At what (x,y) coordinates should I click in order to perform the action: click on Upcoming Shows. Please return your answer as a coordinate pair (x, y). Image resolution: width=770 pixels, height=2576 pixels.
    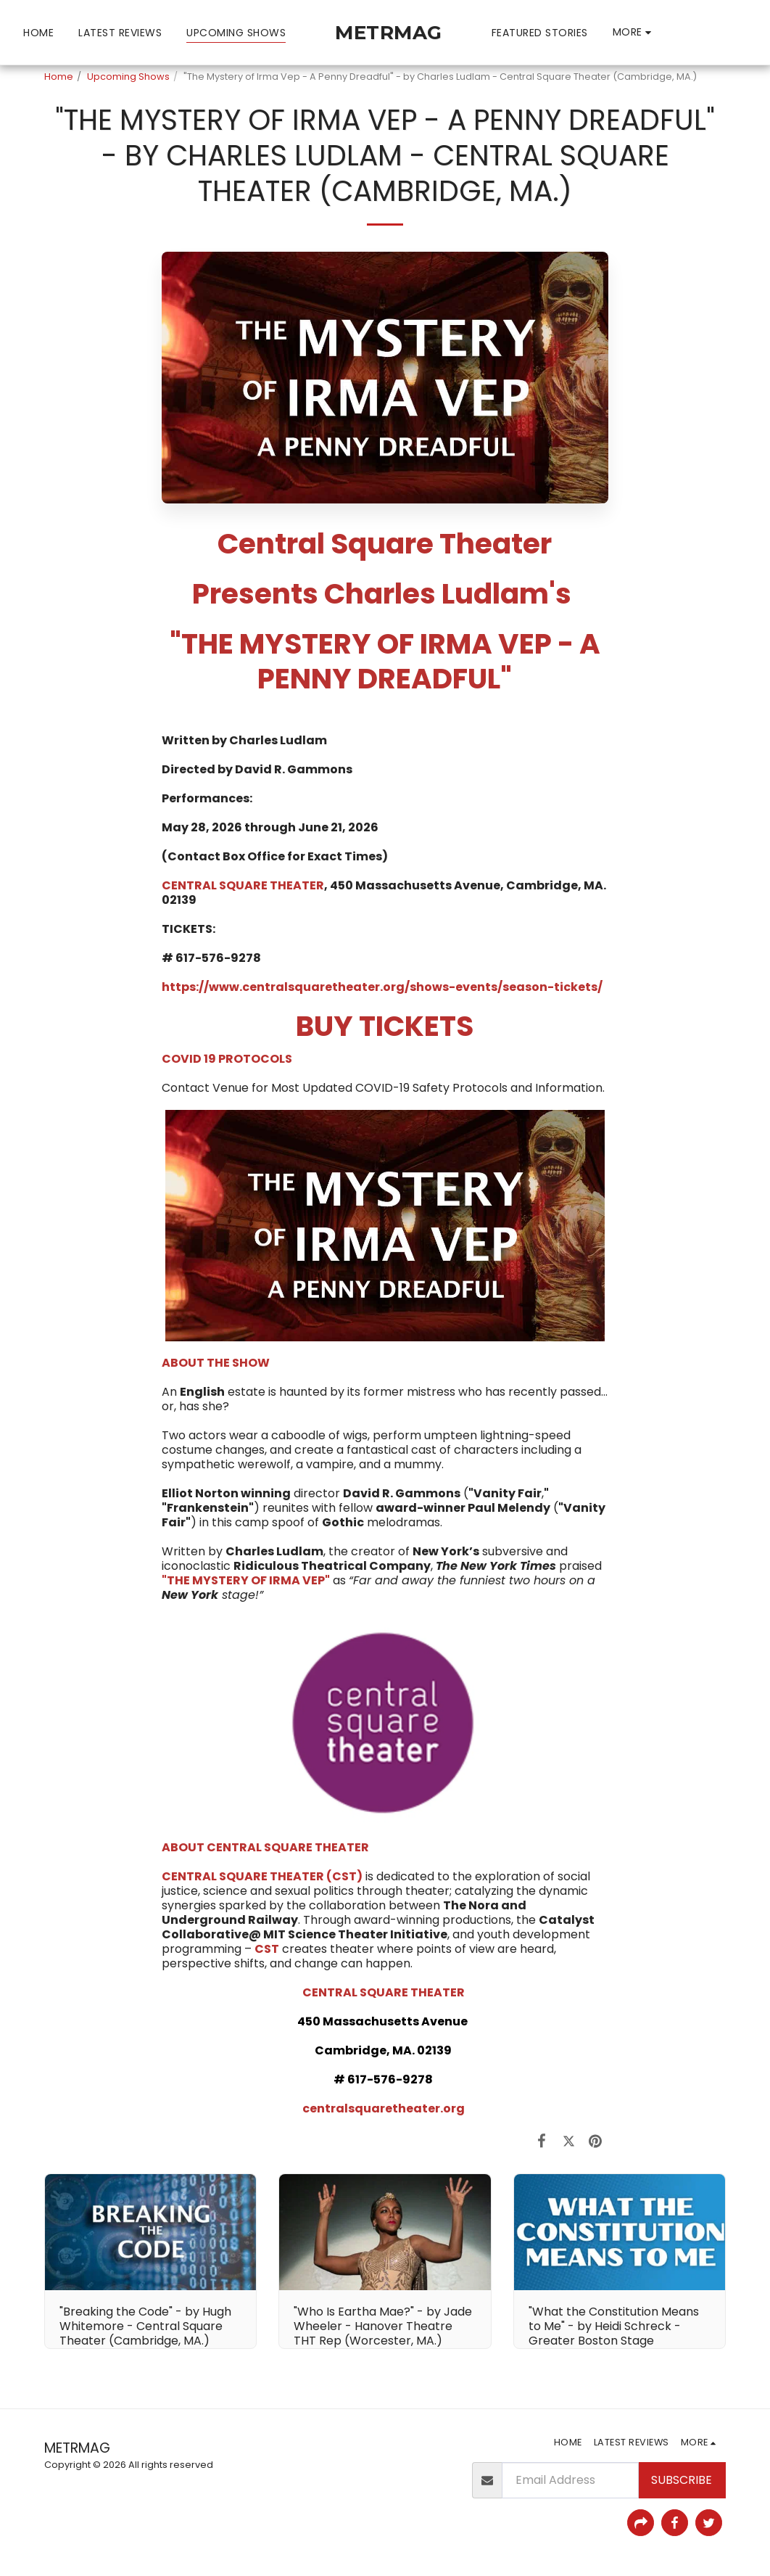
    Looking at the image, I should click on (128, 76).